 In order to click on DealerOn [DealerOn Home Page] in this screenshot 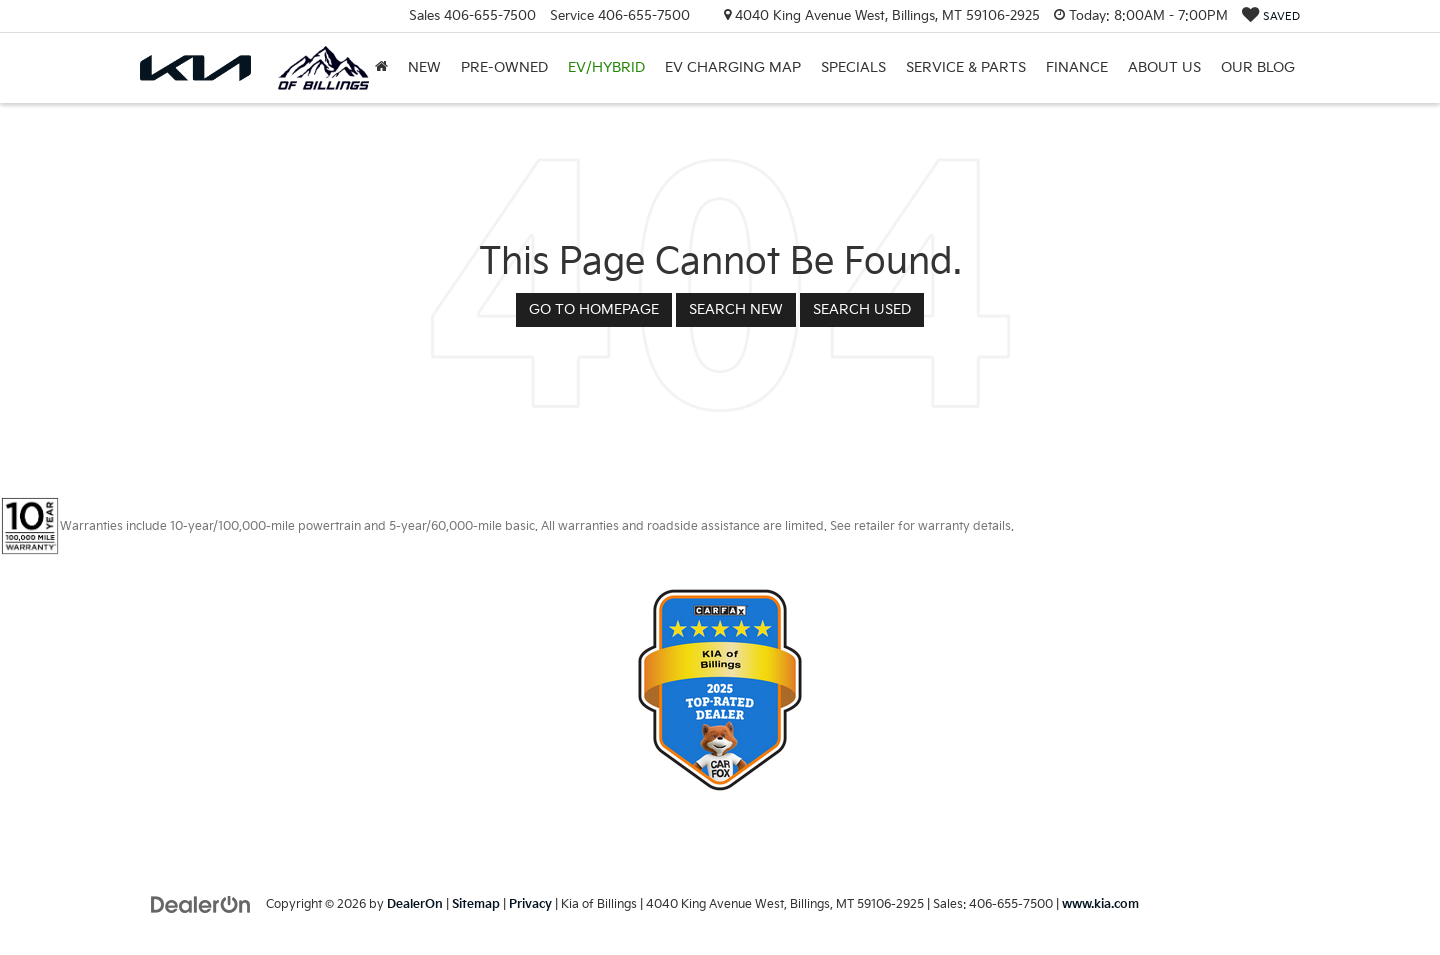, I will do `click(415, 904)`.